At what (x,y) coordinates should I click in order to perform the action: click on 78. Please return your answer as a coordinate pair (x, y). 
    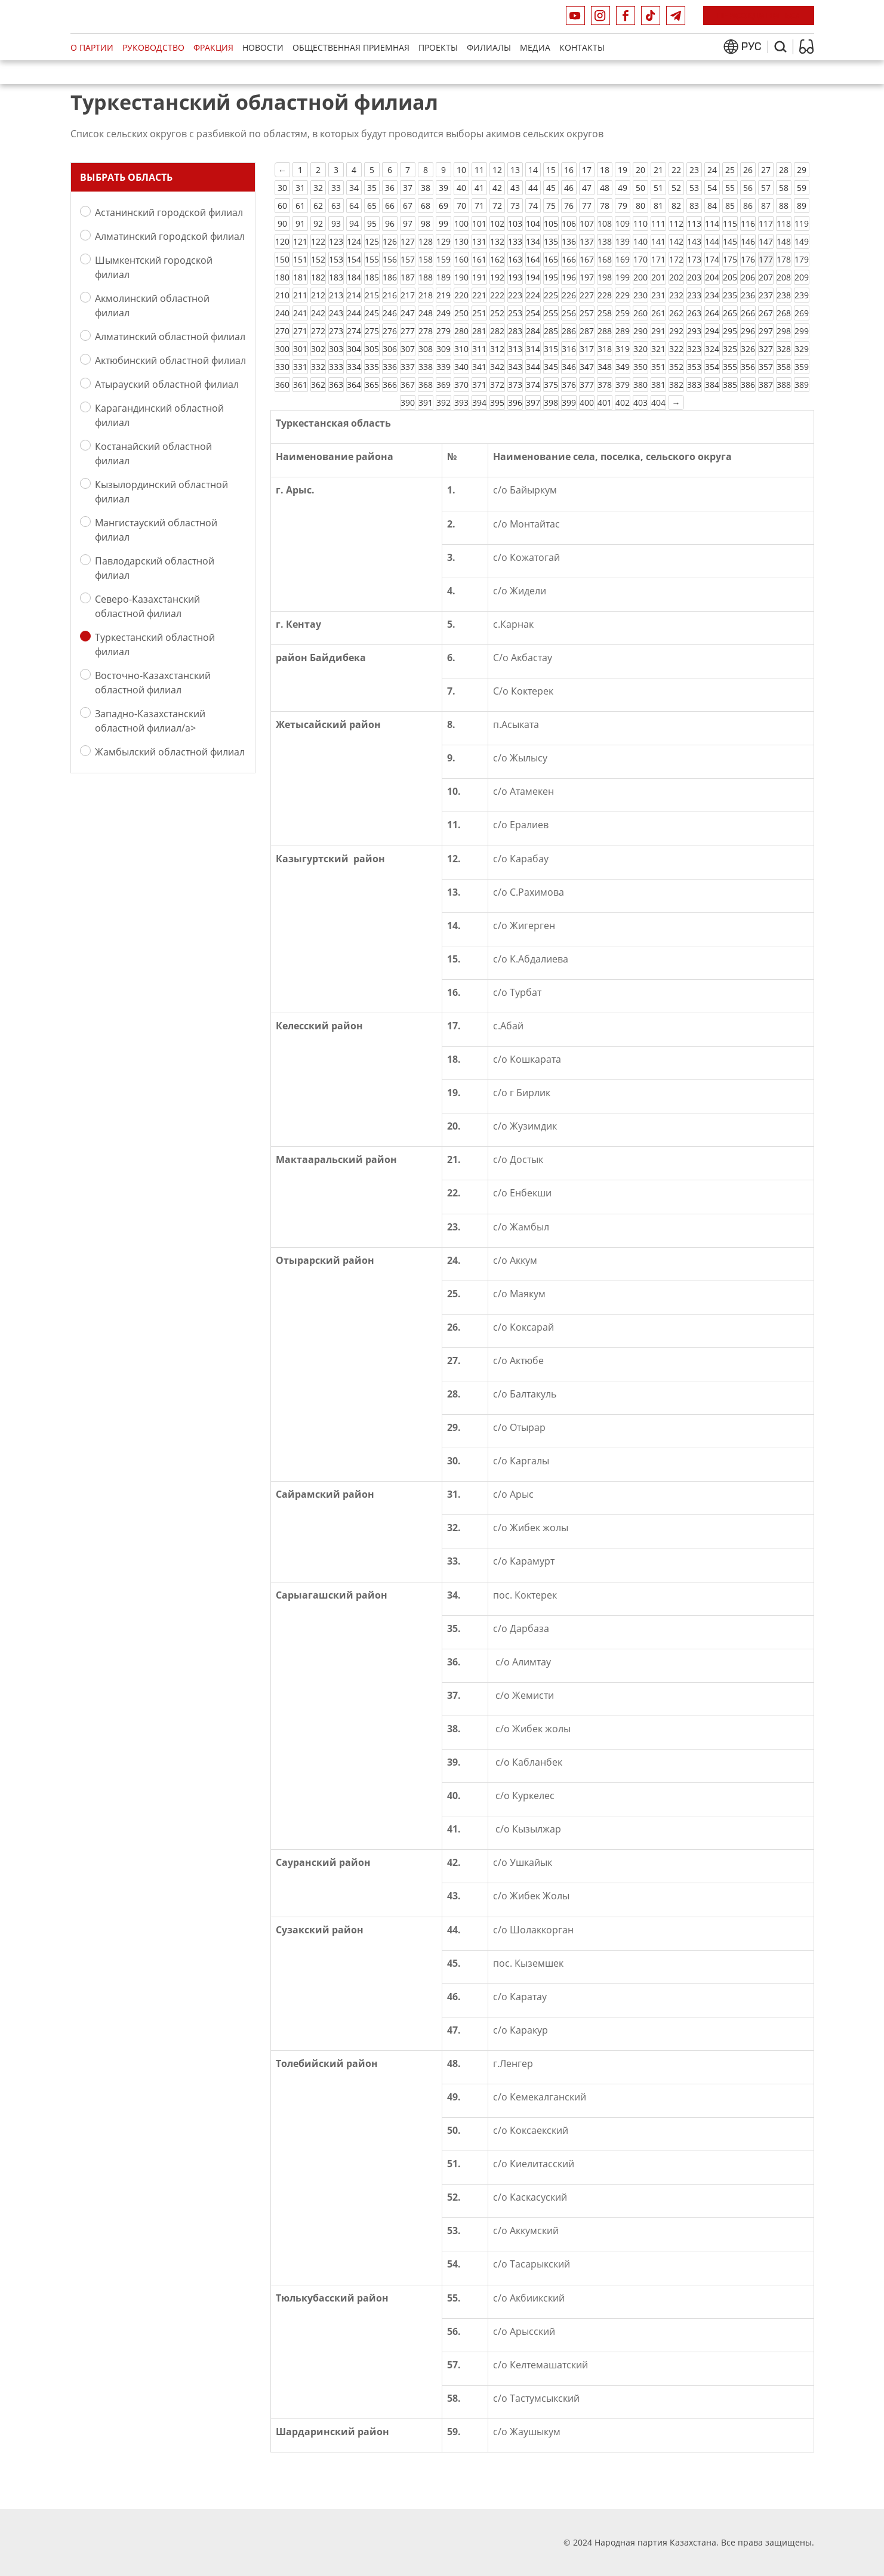
    Looking at the image, I should click on (604, 205).